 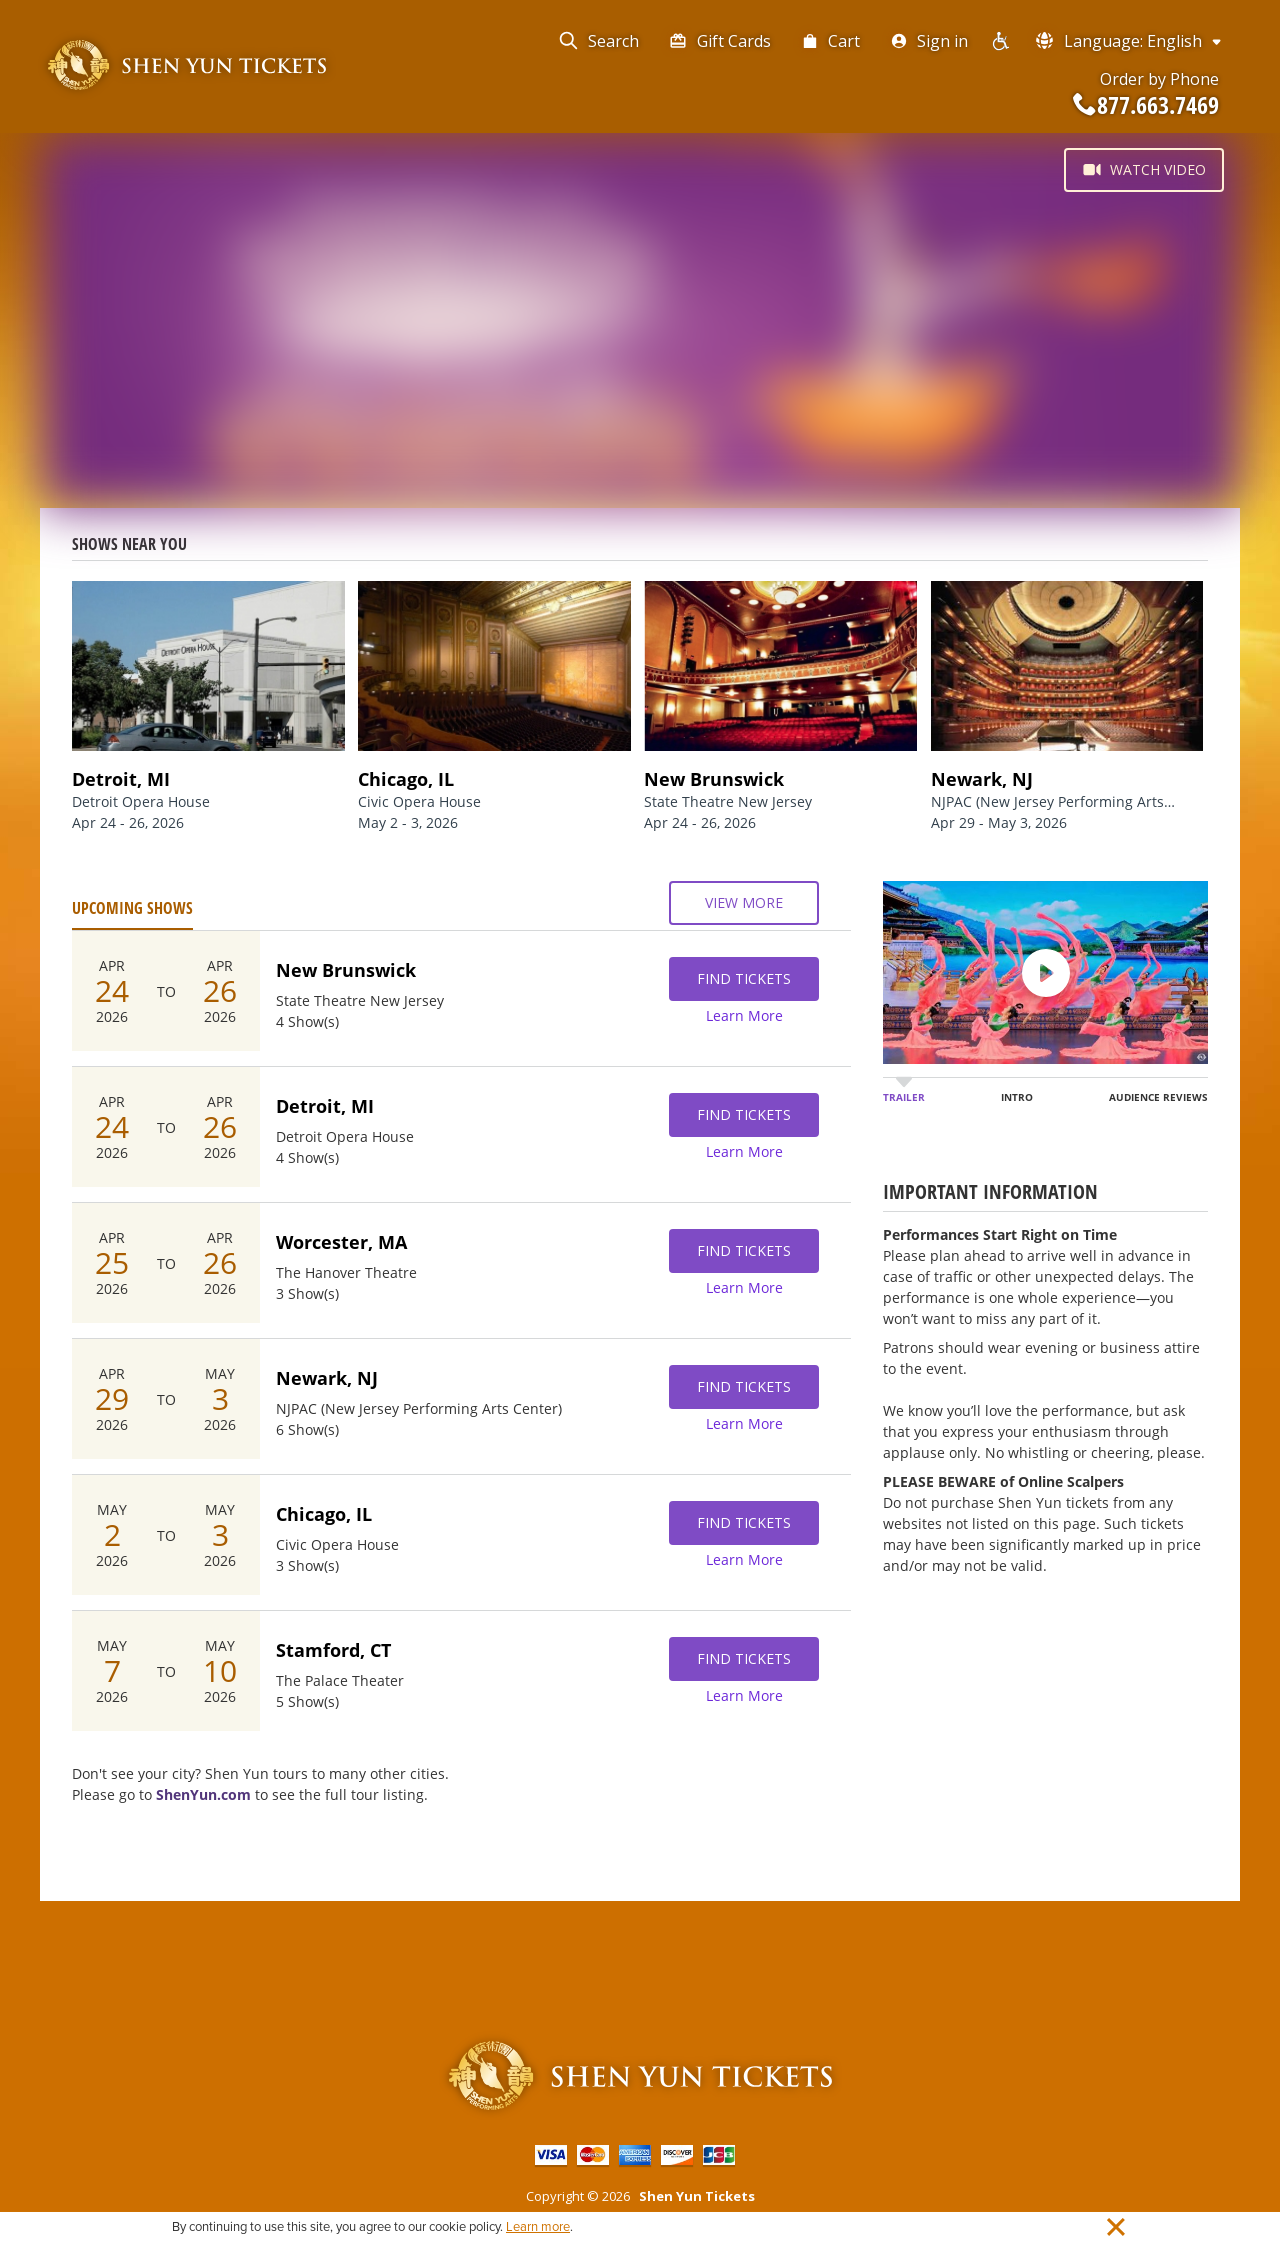 I want to click on Find Tickets, so click(x=744, y=979).